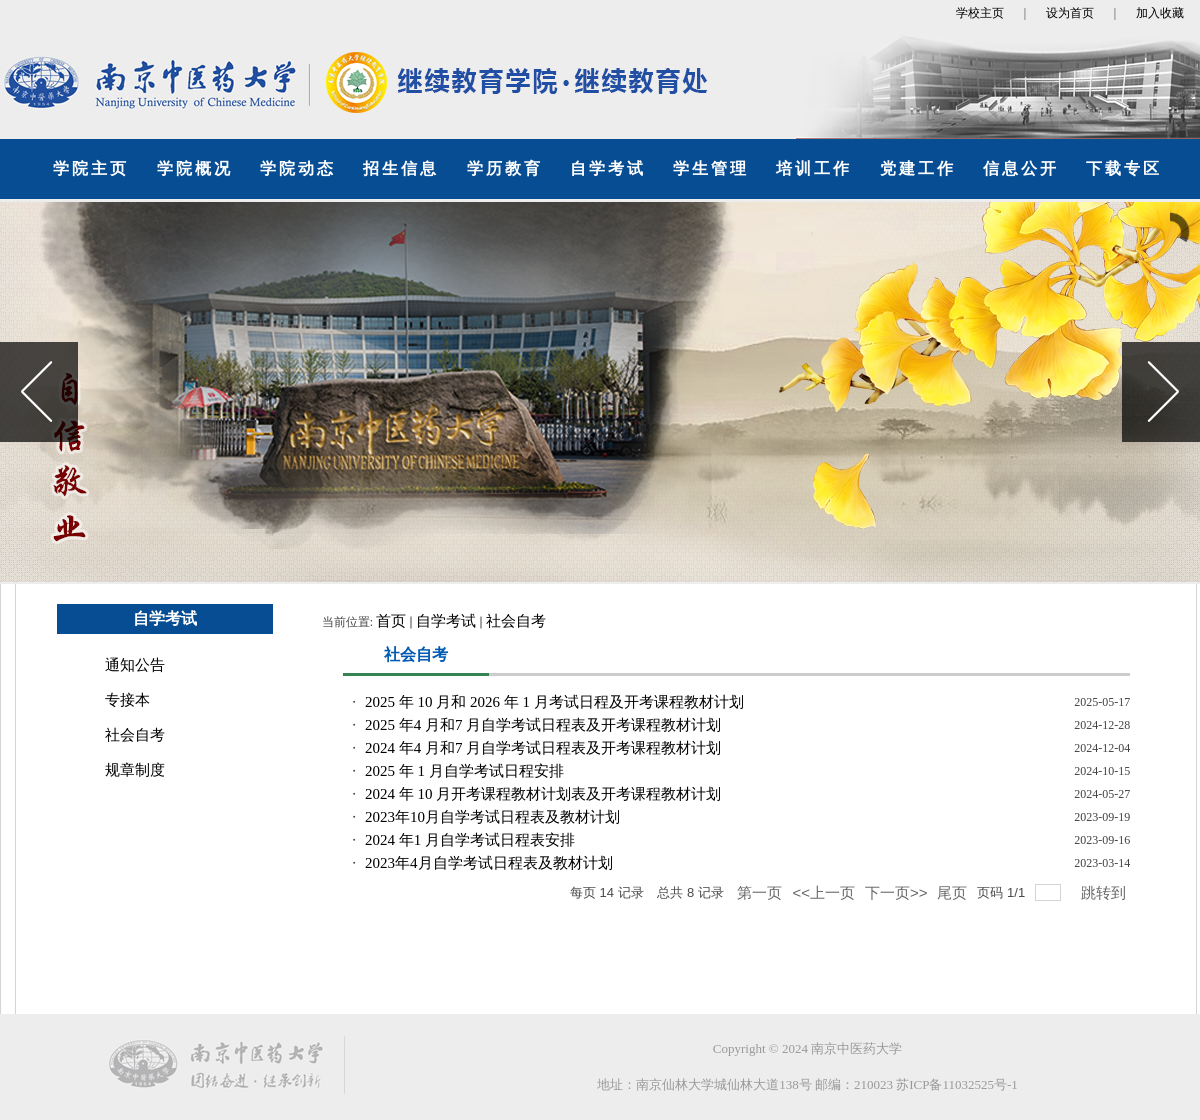 Image resolution: width=1200 pixels, height=1120 pixels. What do you see at coordinates (814, 168) in the screenshot?
I see `培训工作` at bounding box center [814, 168].